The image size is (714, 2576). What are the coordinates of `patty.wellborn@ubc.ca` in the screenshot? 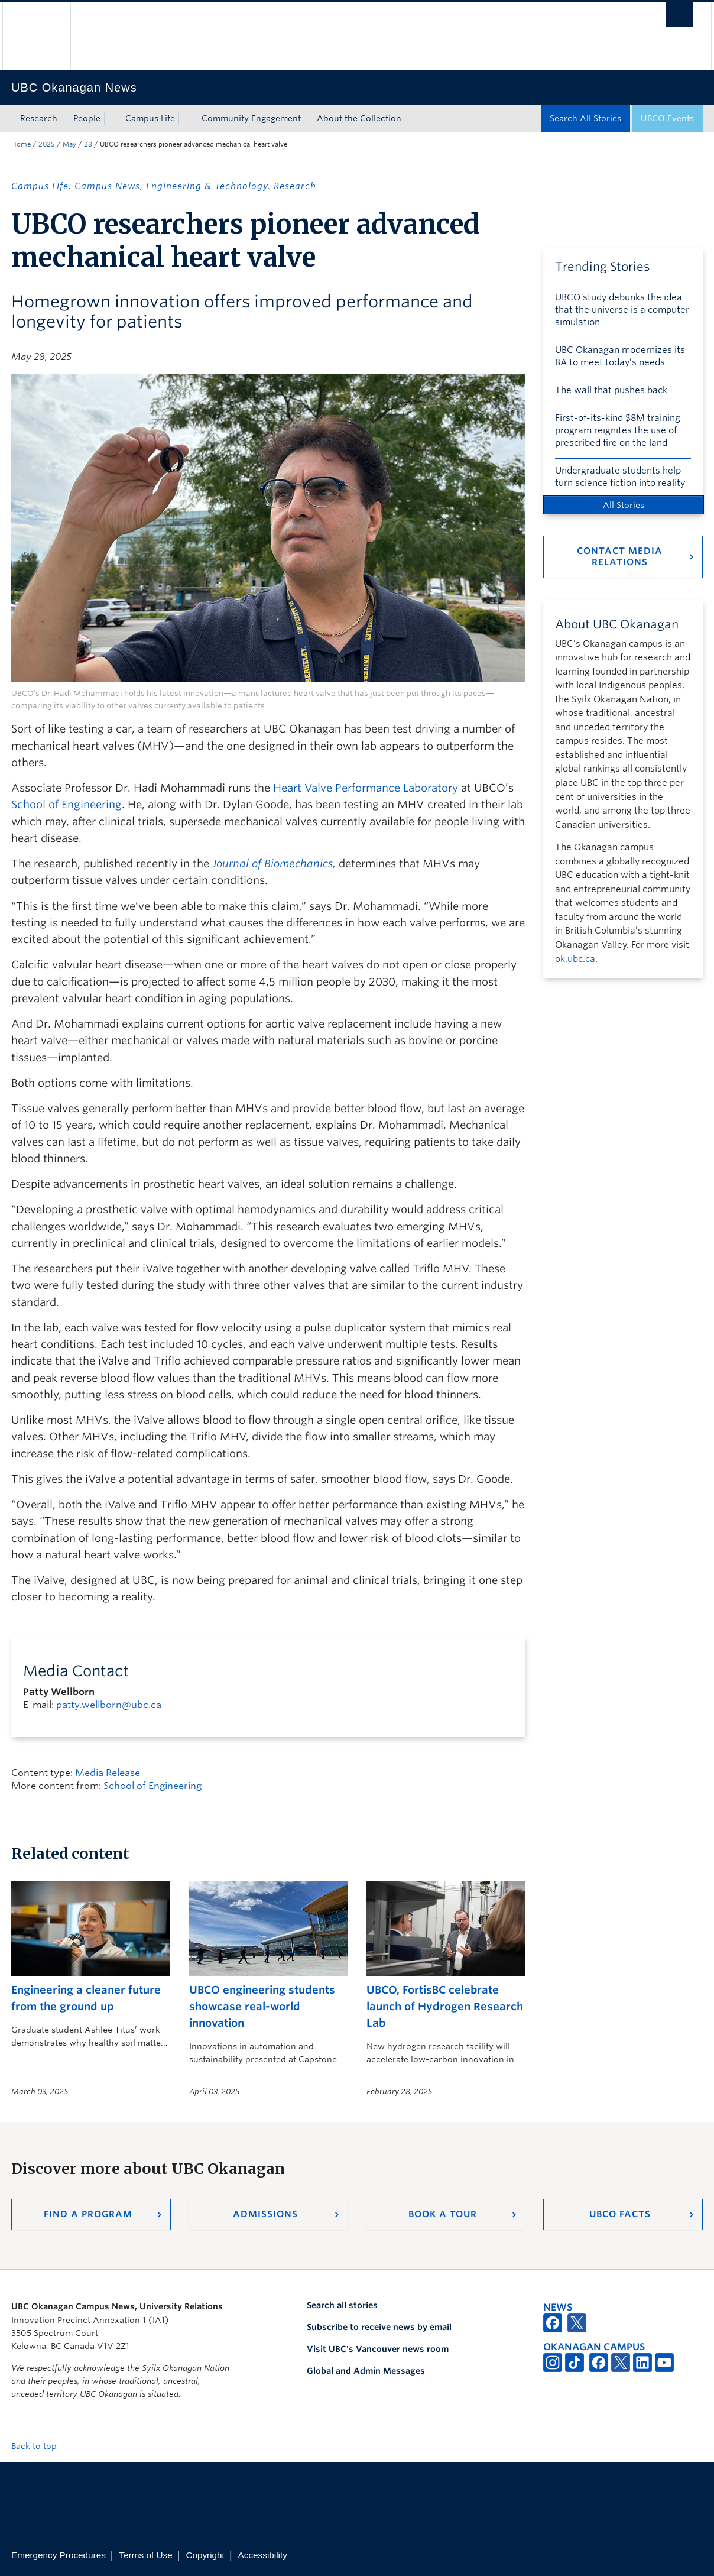 It's located at (108, 1704).